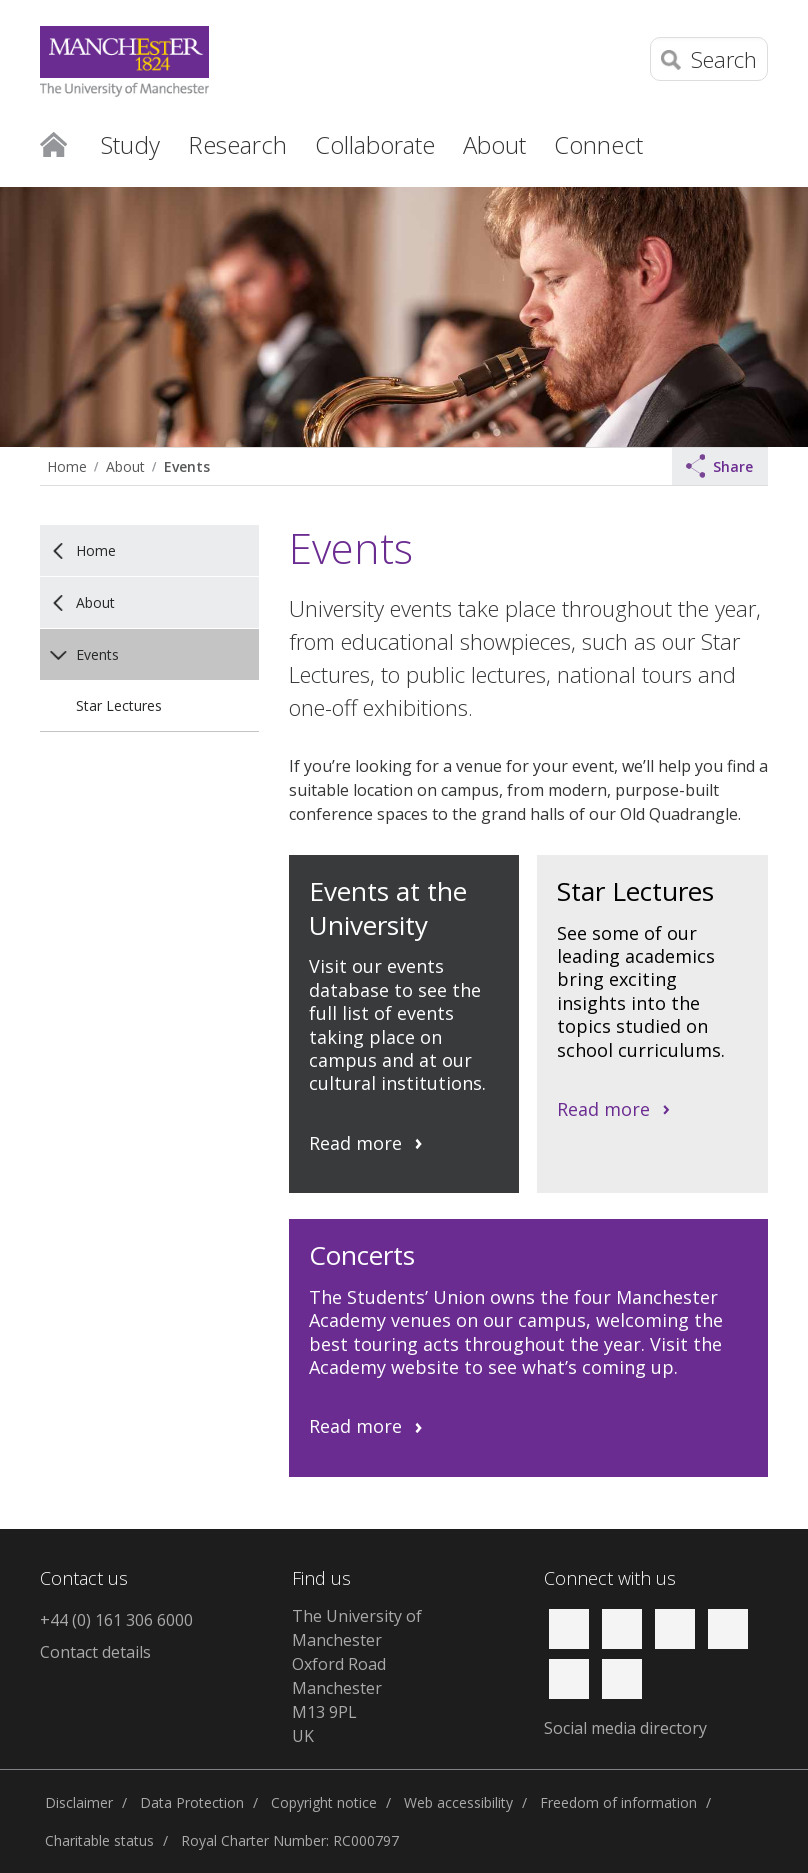  Describe the element at coordinates (95, 1652) in the screenshot. I see `Contact details` at that location.